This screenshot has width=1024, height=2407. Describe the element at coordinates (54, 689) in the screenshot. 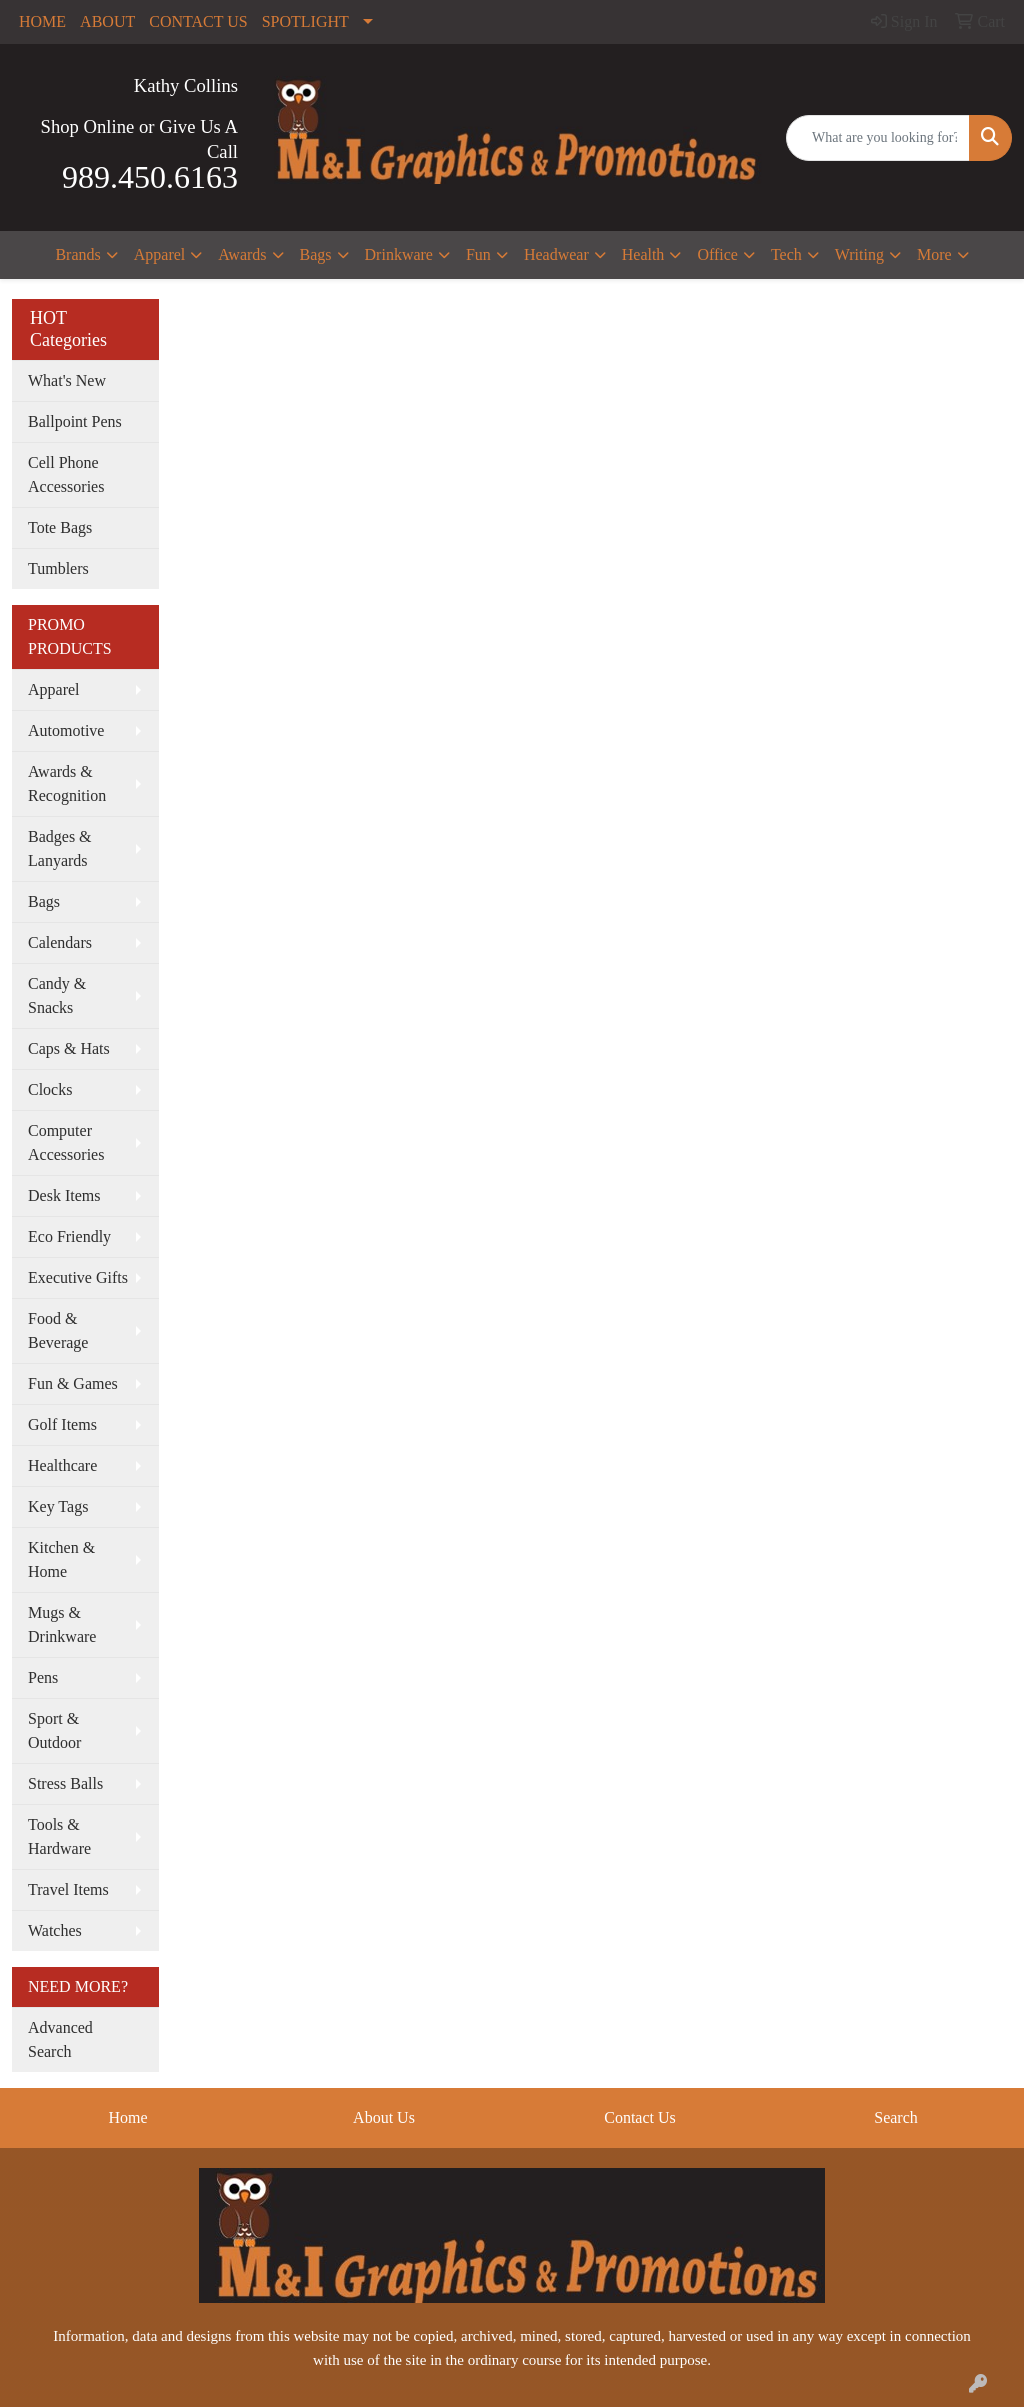

I see `Apparel` at that location.